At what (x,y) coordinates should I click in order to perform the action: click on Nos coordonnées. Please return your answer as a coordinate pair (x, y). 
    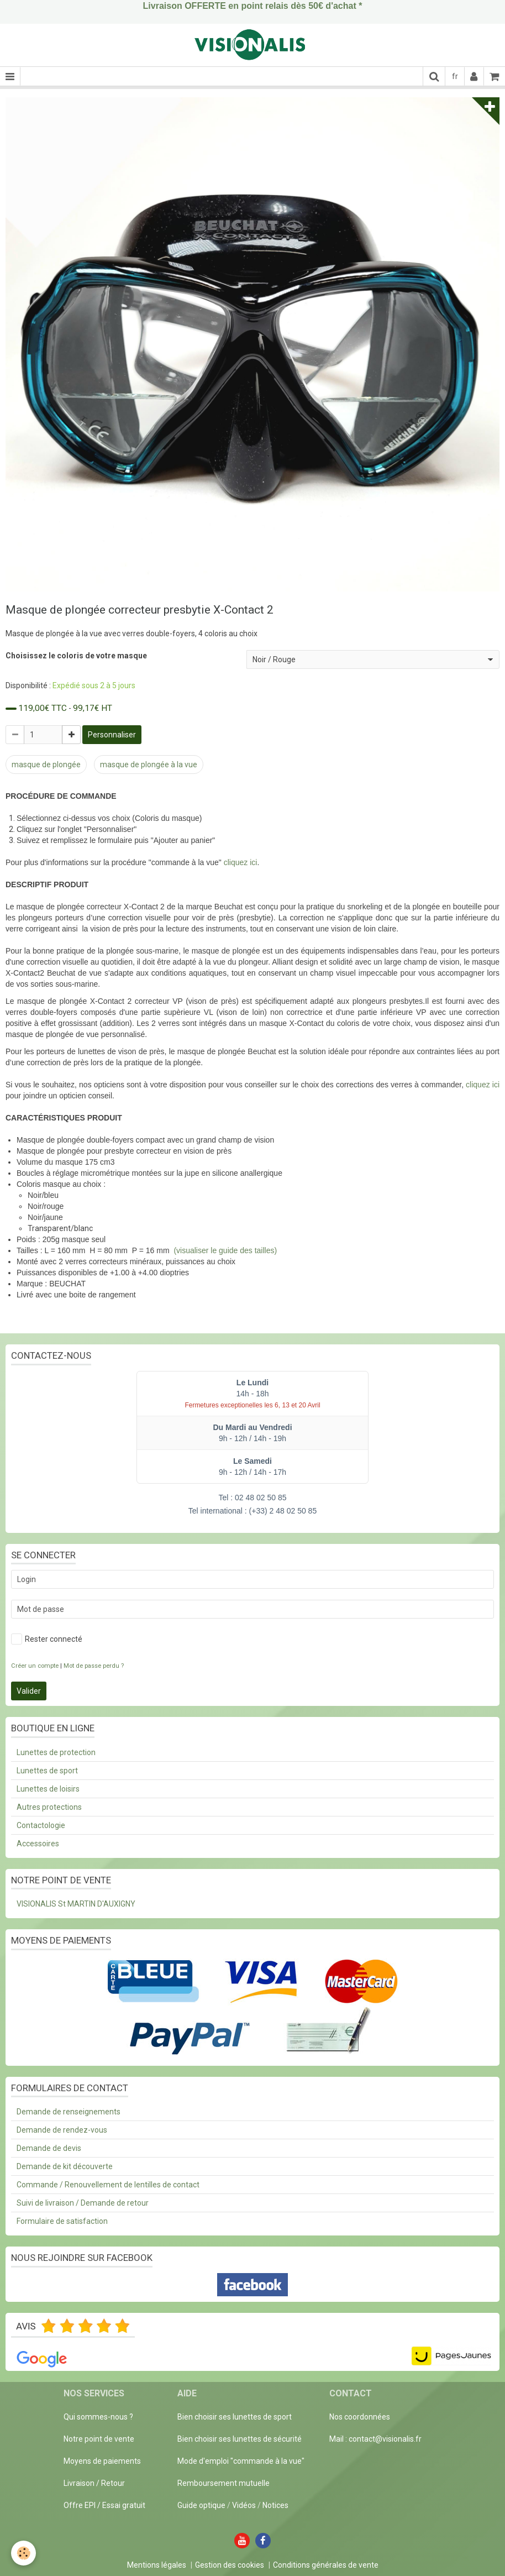
    Looking at the image, I should click on (359, 2416).